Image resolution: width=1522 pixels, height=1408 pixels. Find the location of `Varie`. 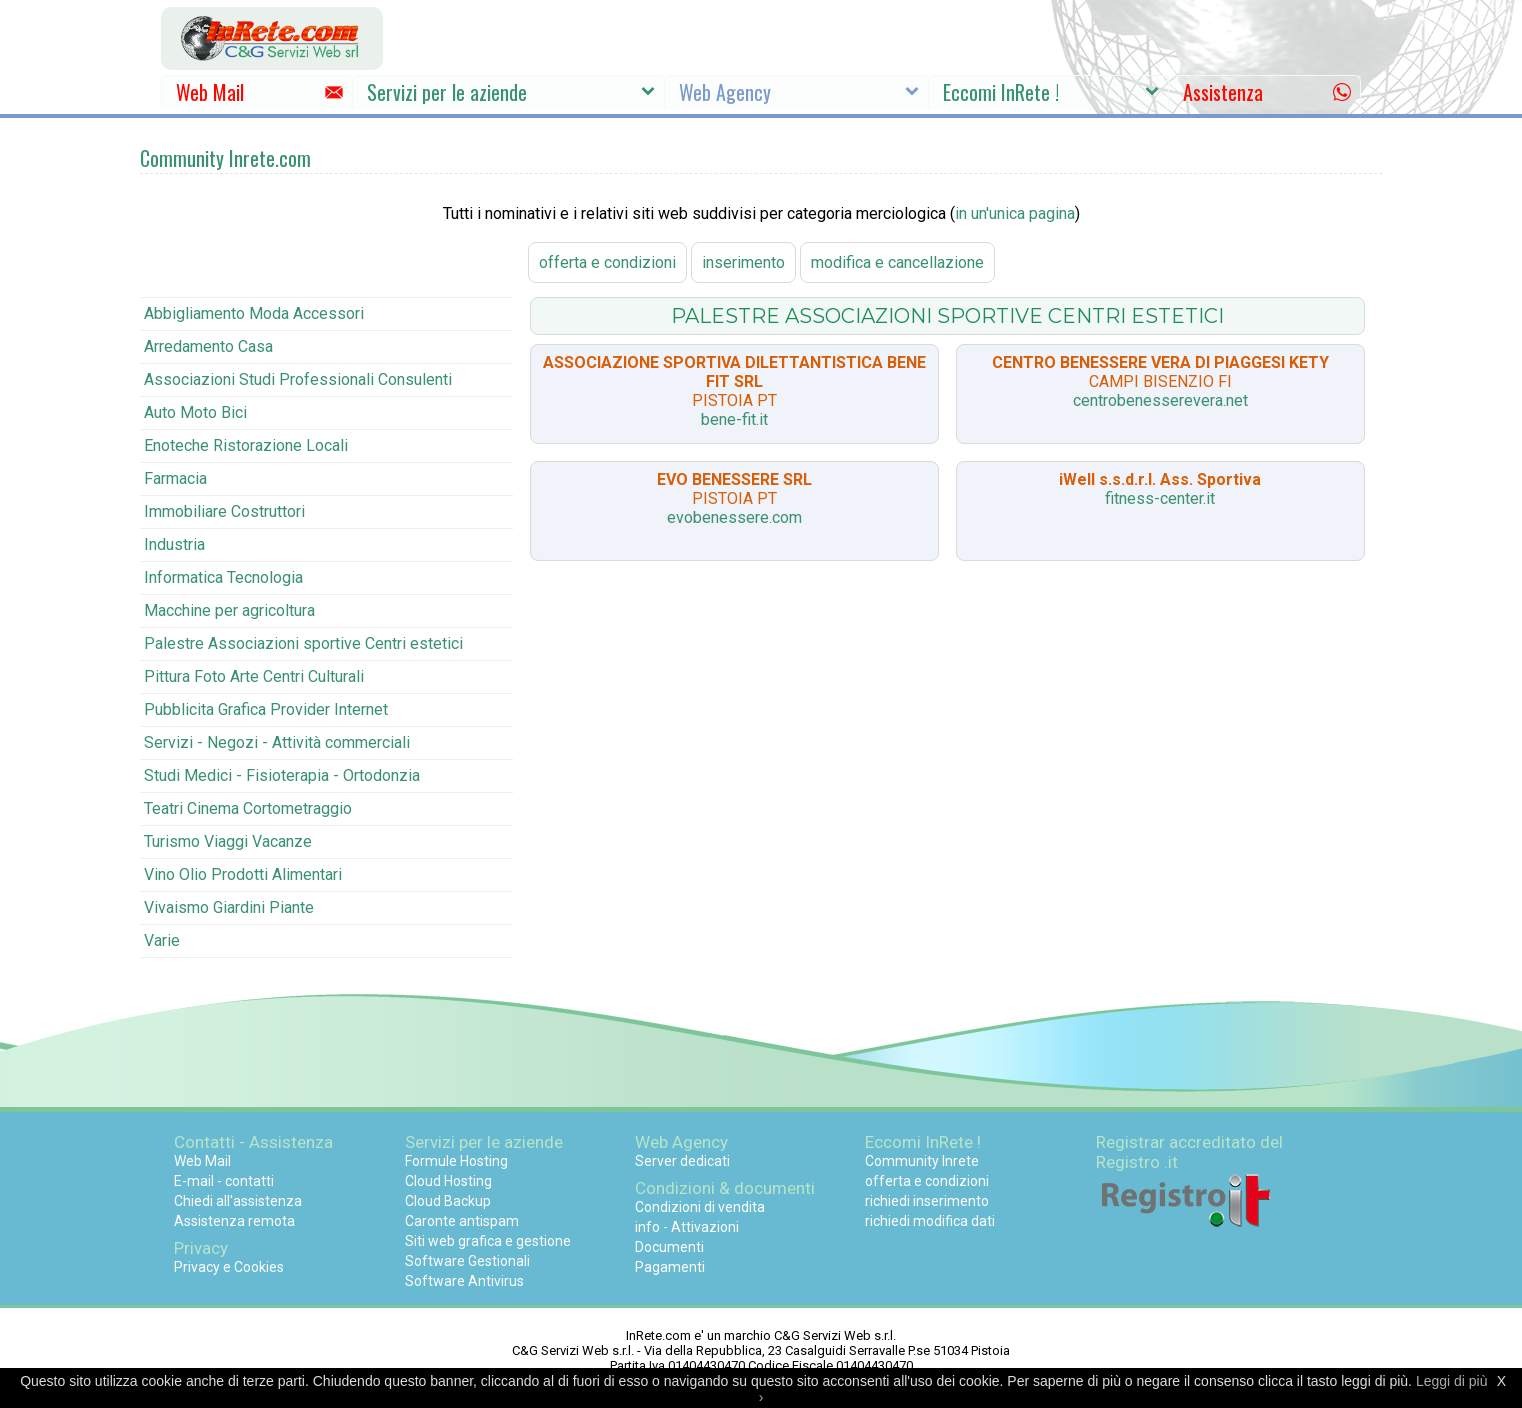

Varie is located at coordinates (162, 940).